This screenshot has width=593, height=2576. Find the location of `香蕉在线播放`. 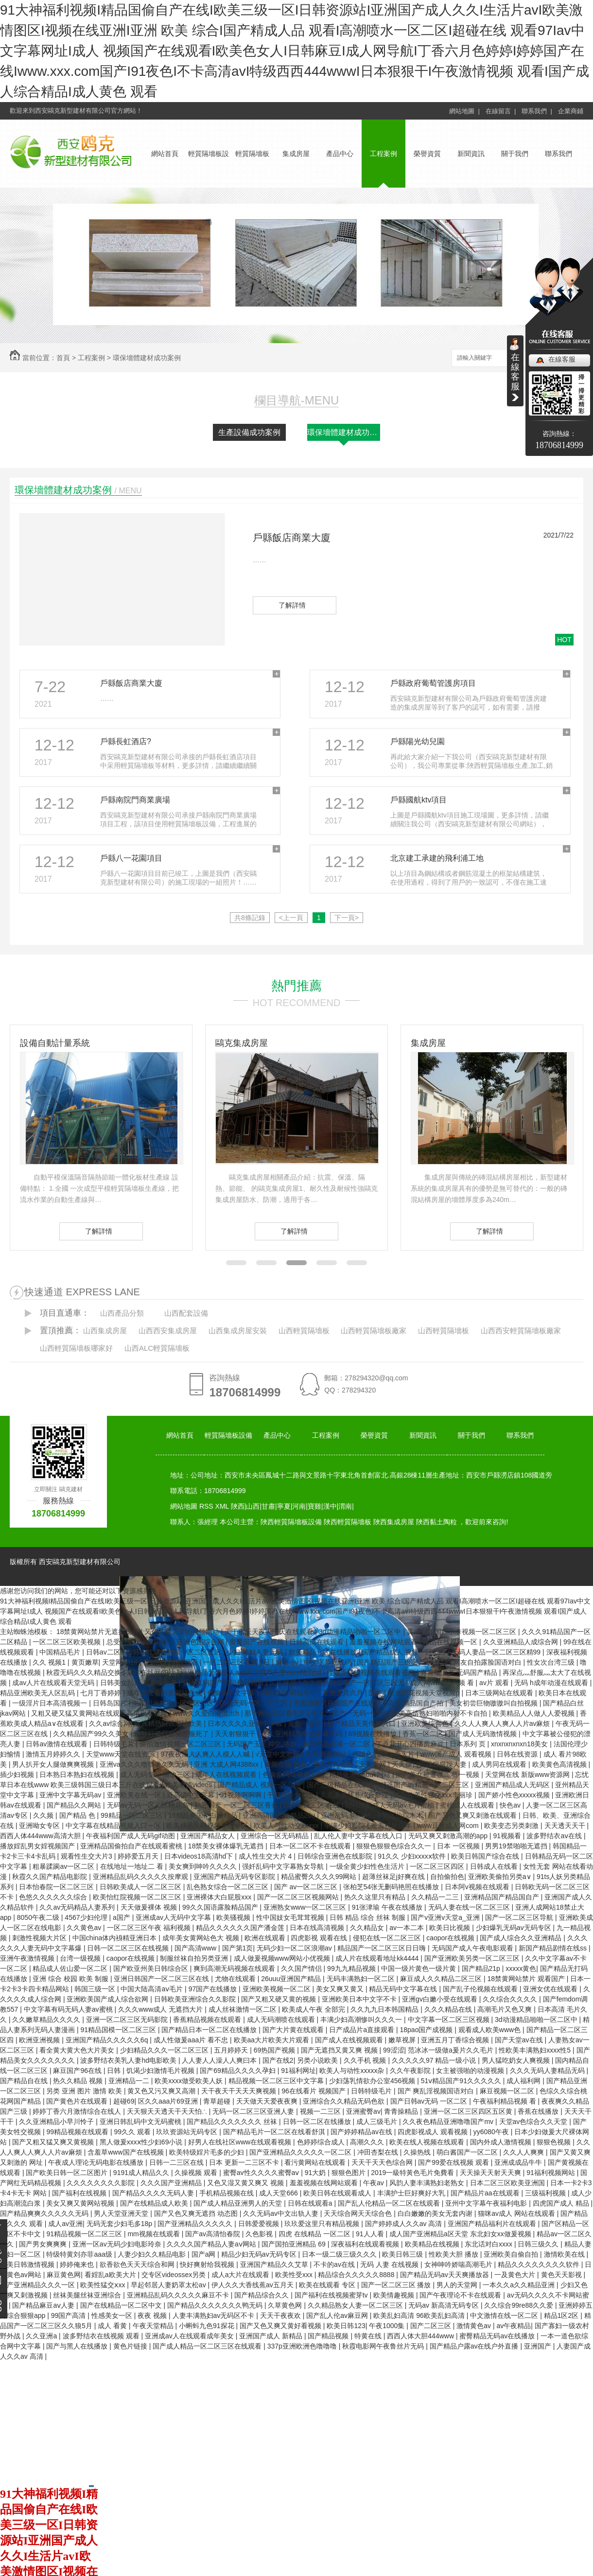

香蕉在线播放 is located at coordinates (539, 2111).